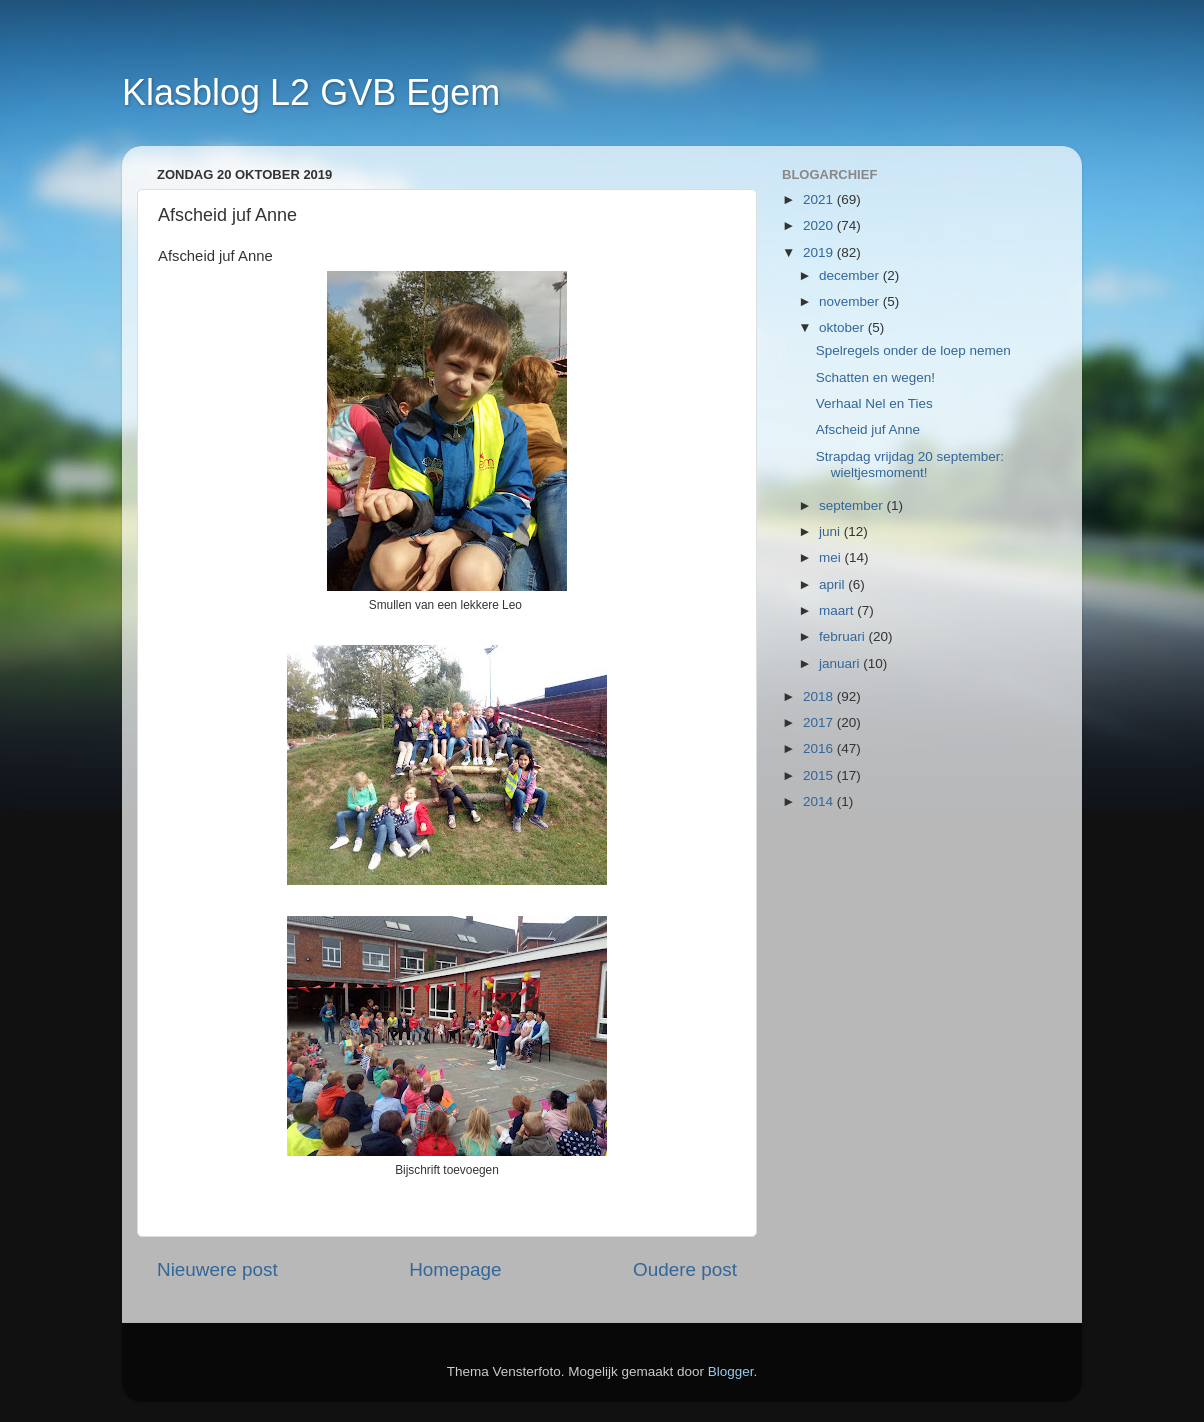  I want to click on april, so click(833, 584).